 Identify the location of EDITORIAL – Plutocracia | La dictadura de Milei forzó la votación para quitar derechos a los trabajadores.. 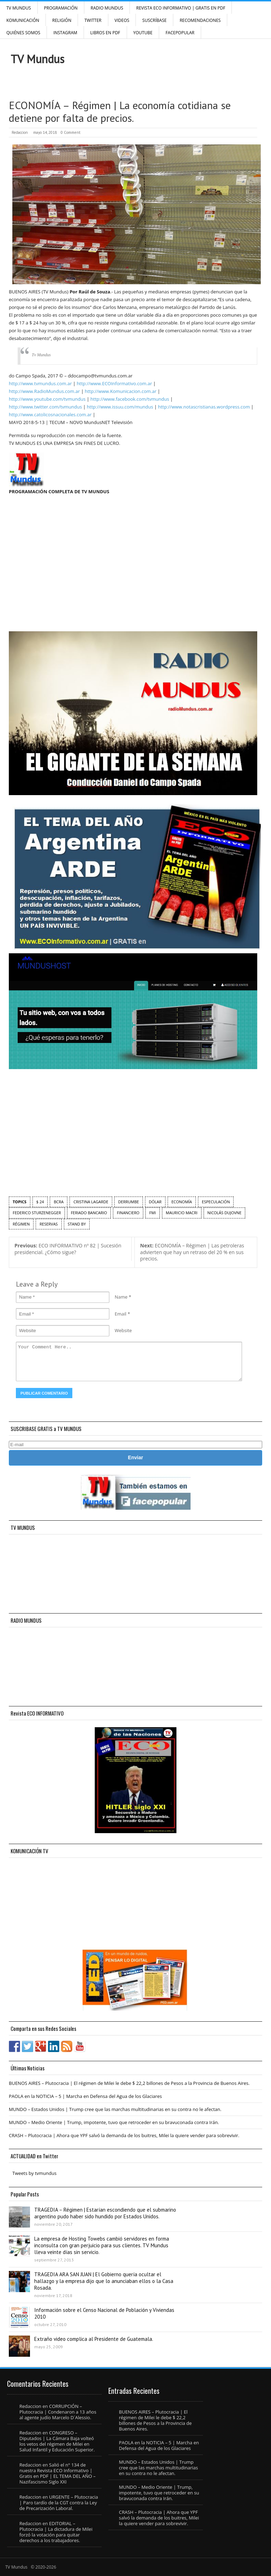
(55, 2532).